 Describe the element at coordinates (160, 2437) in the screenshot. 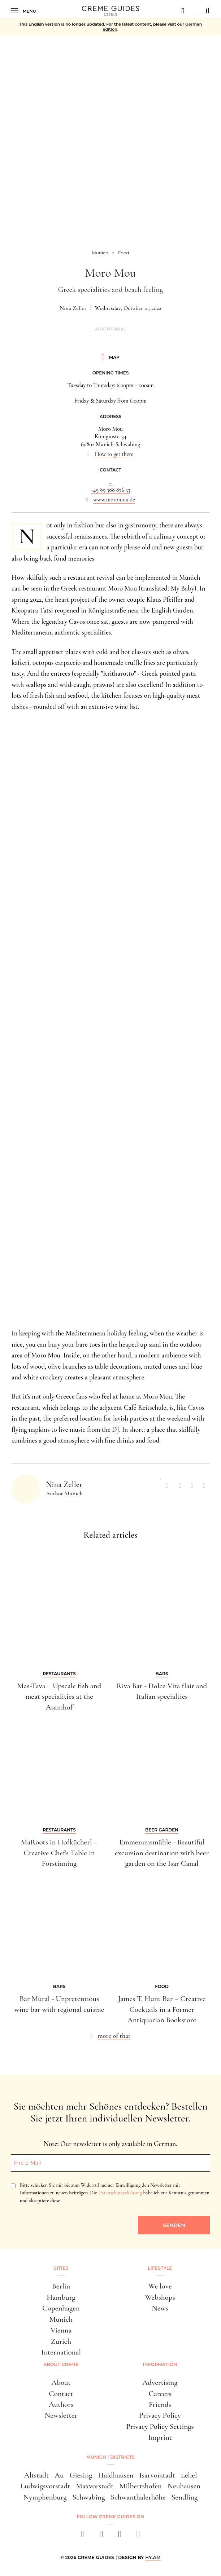

I see `Imprint` at that location.